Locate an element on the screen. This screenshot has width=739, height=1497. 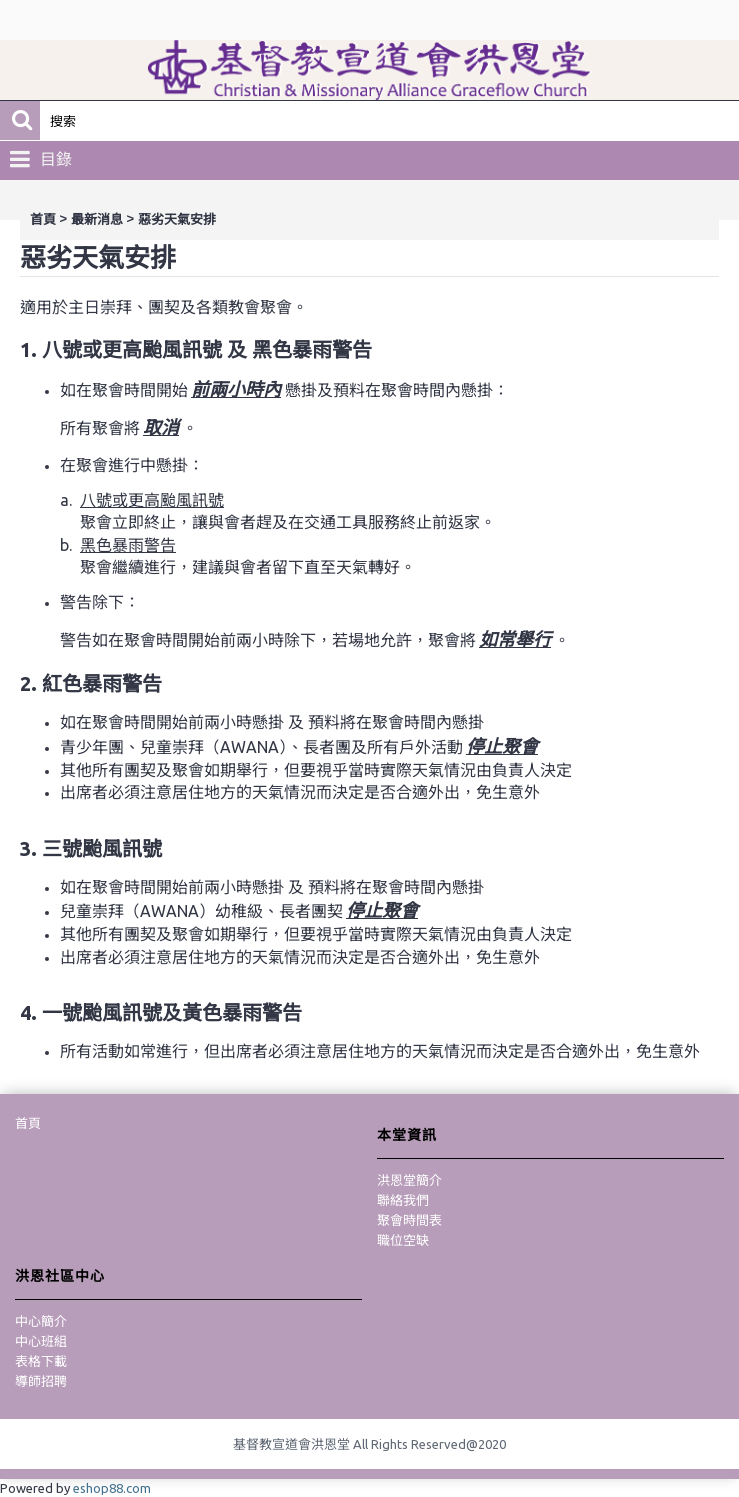
中心班組 is located at coordinates (41, 1341).